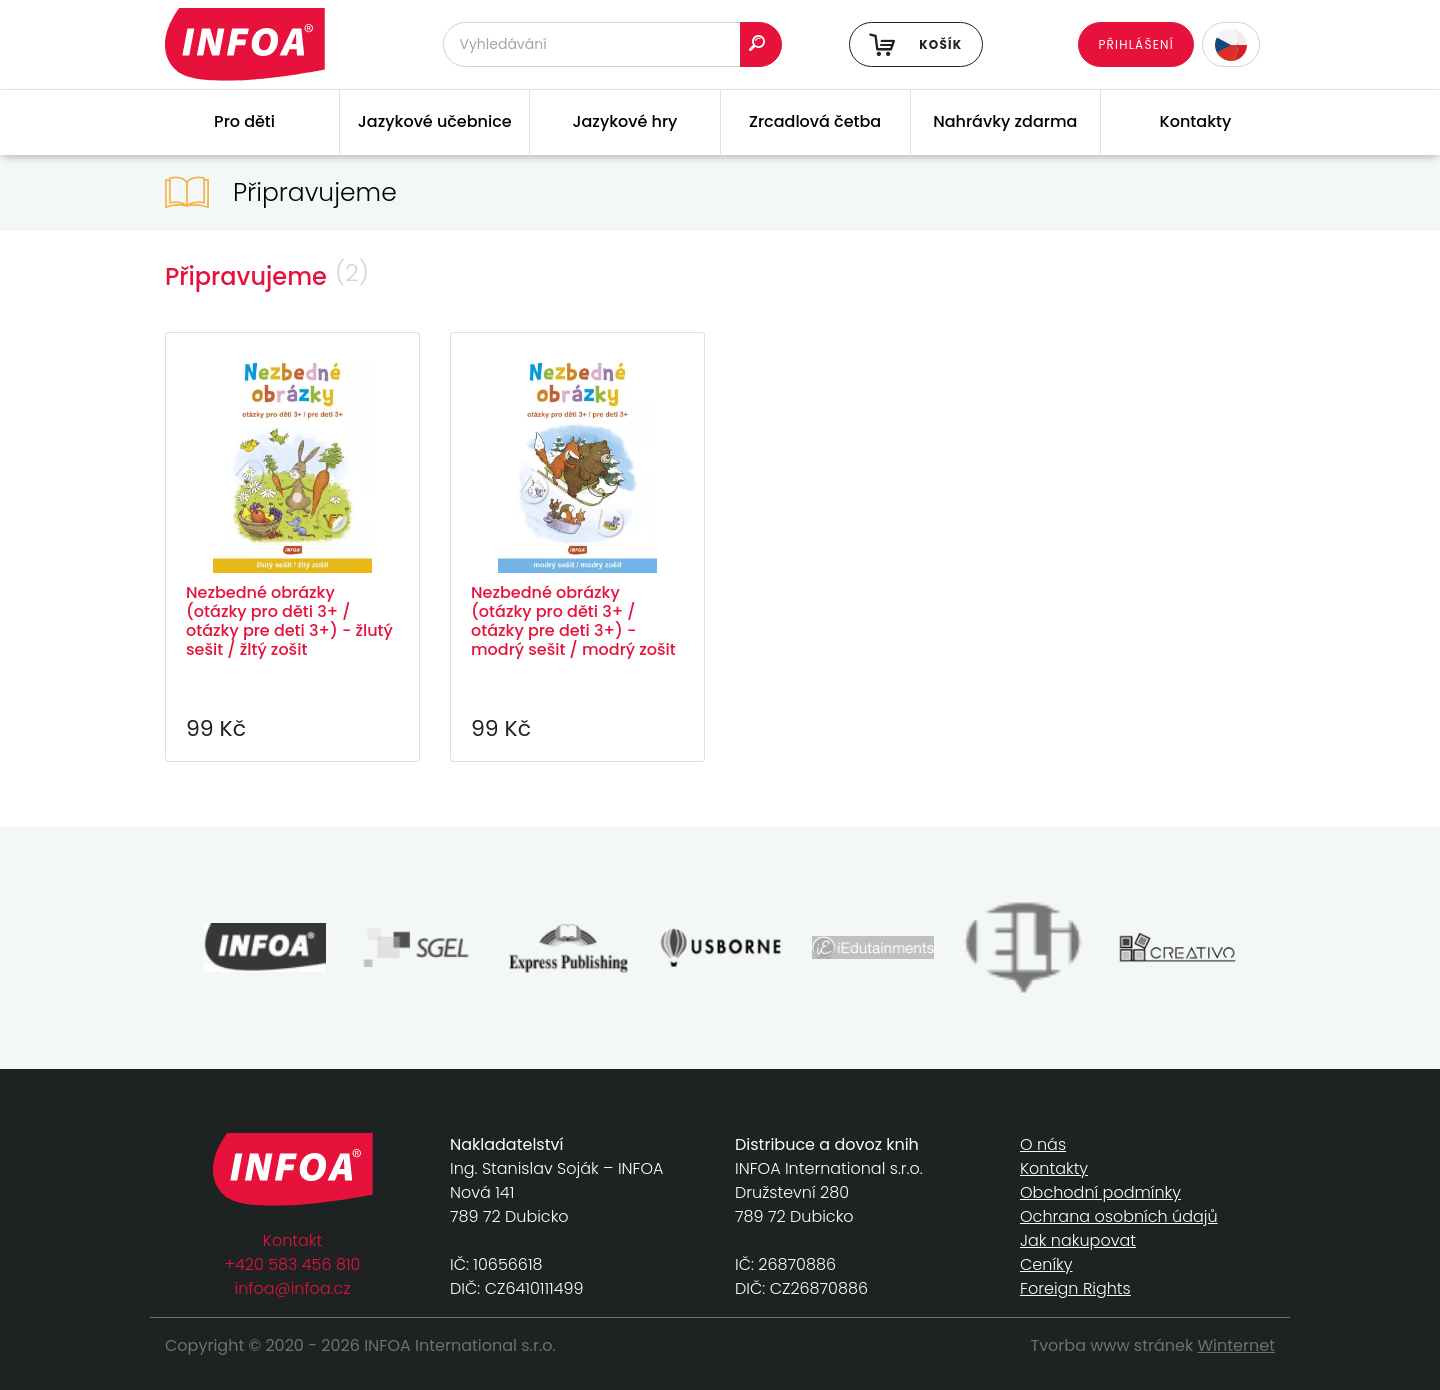  Describe the element at coordinates (244, 121) in the screenshot. I see `Pro děti` at that location.